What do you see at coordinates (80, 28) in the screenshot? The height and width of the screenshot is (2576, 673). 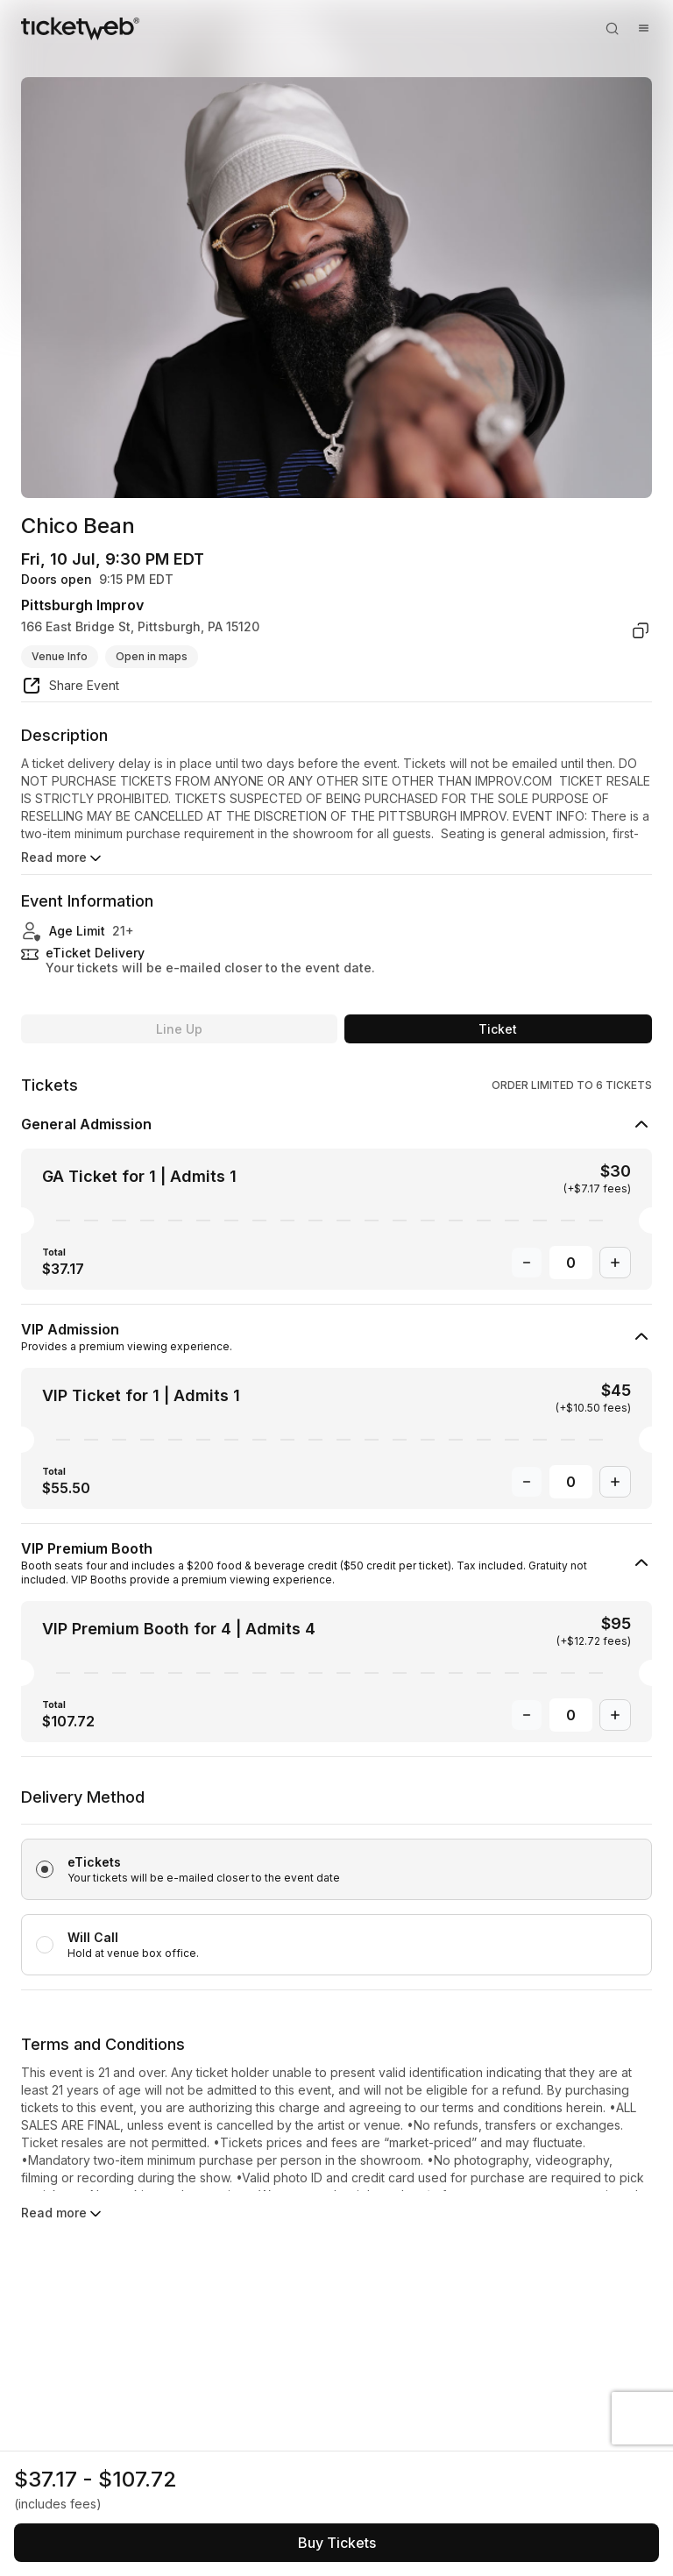 I see `[Tickets for Independent Concerts and more]` at bounding box center [80, 28].